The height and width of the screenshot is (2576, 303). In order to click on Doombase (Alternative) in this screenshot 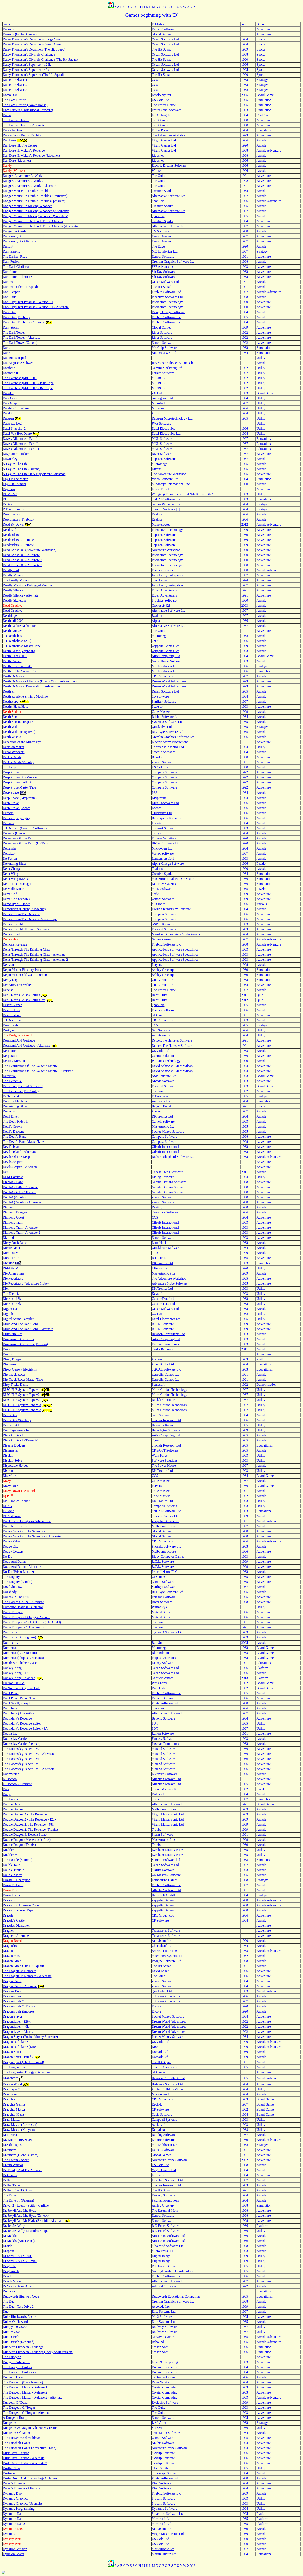, I will do `click(19, 1713)`.